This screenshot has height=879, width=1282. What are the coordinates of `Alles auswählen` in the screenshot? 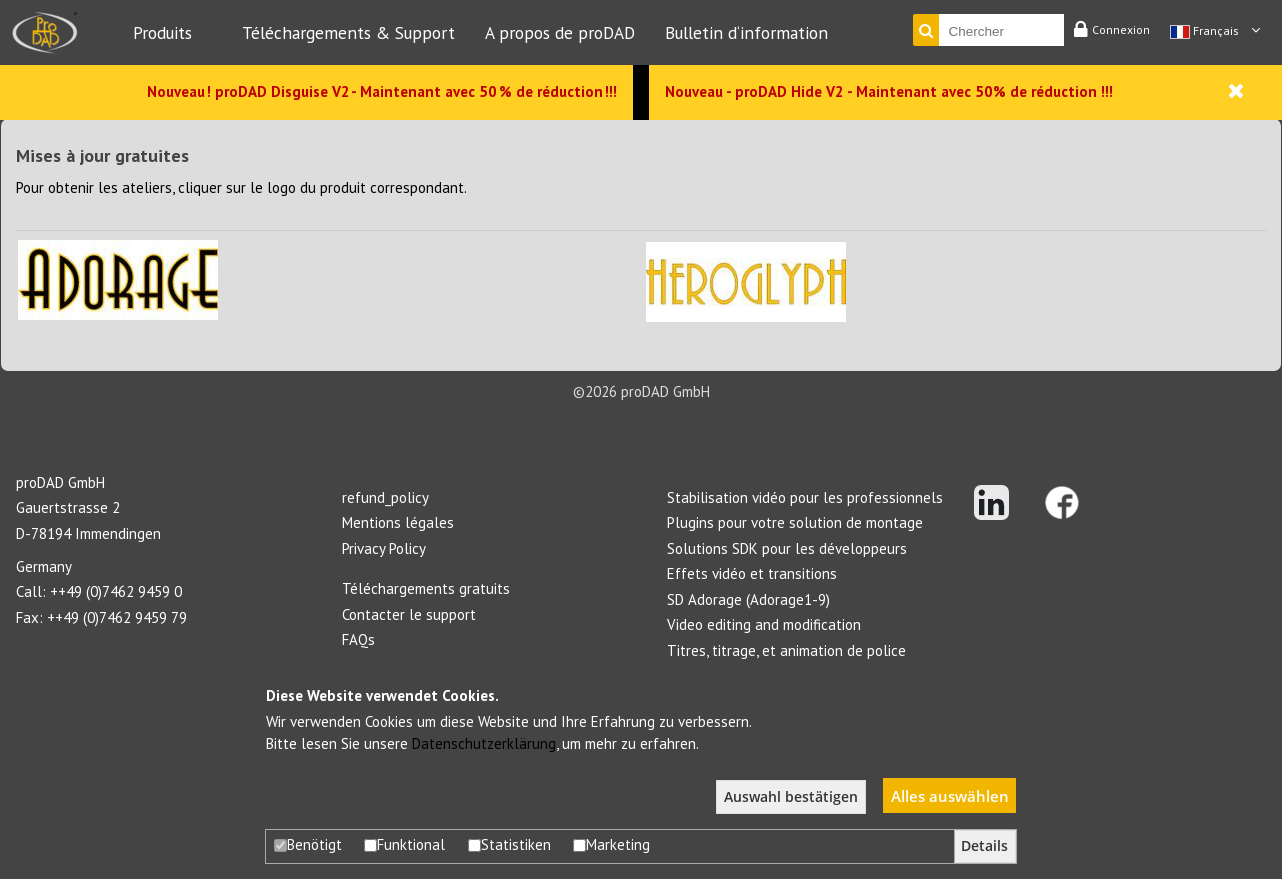 It's located at (950, 796).